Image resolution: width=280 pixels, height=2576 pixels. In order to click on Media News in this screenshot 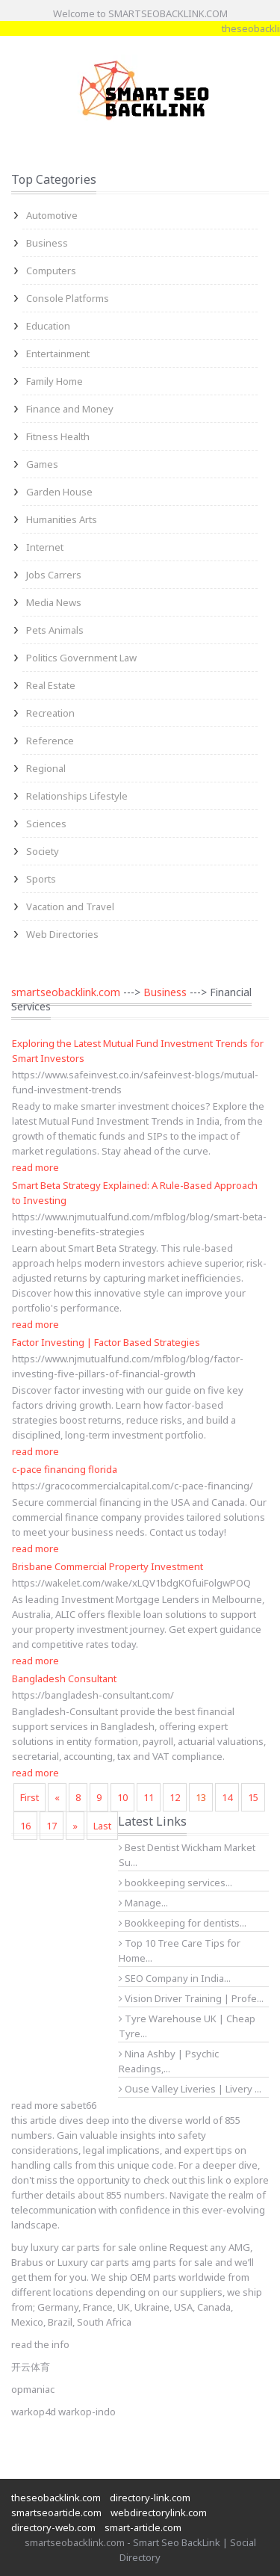, I will do `click(53, 602)`.